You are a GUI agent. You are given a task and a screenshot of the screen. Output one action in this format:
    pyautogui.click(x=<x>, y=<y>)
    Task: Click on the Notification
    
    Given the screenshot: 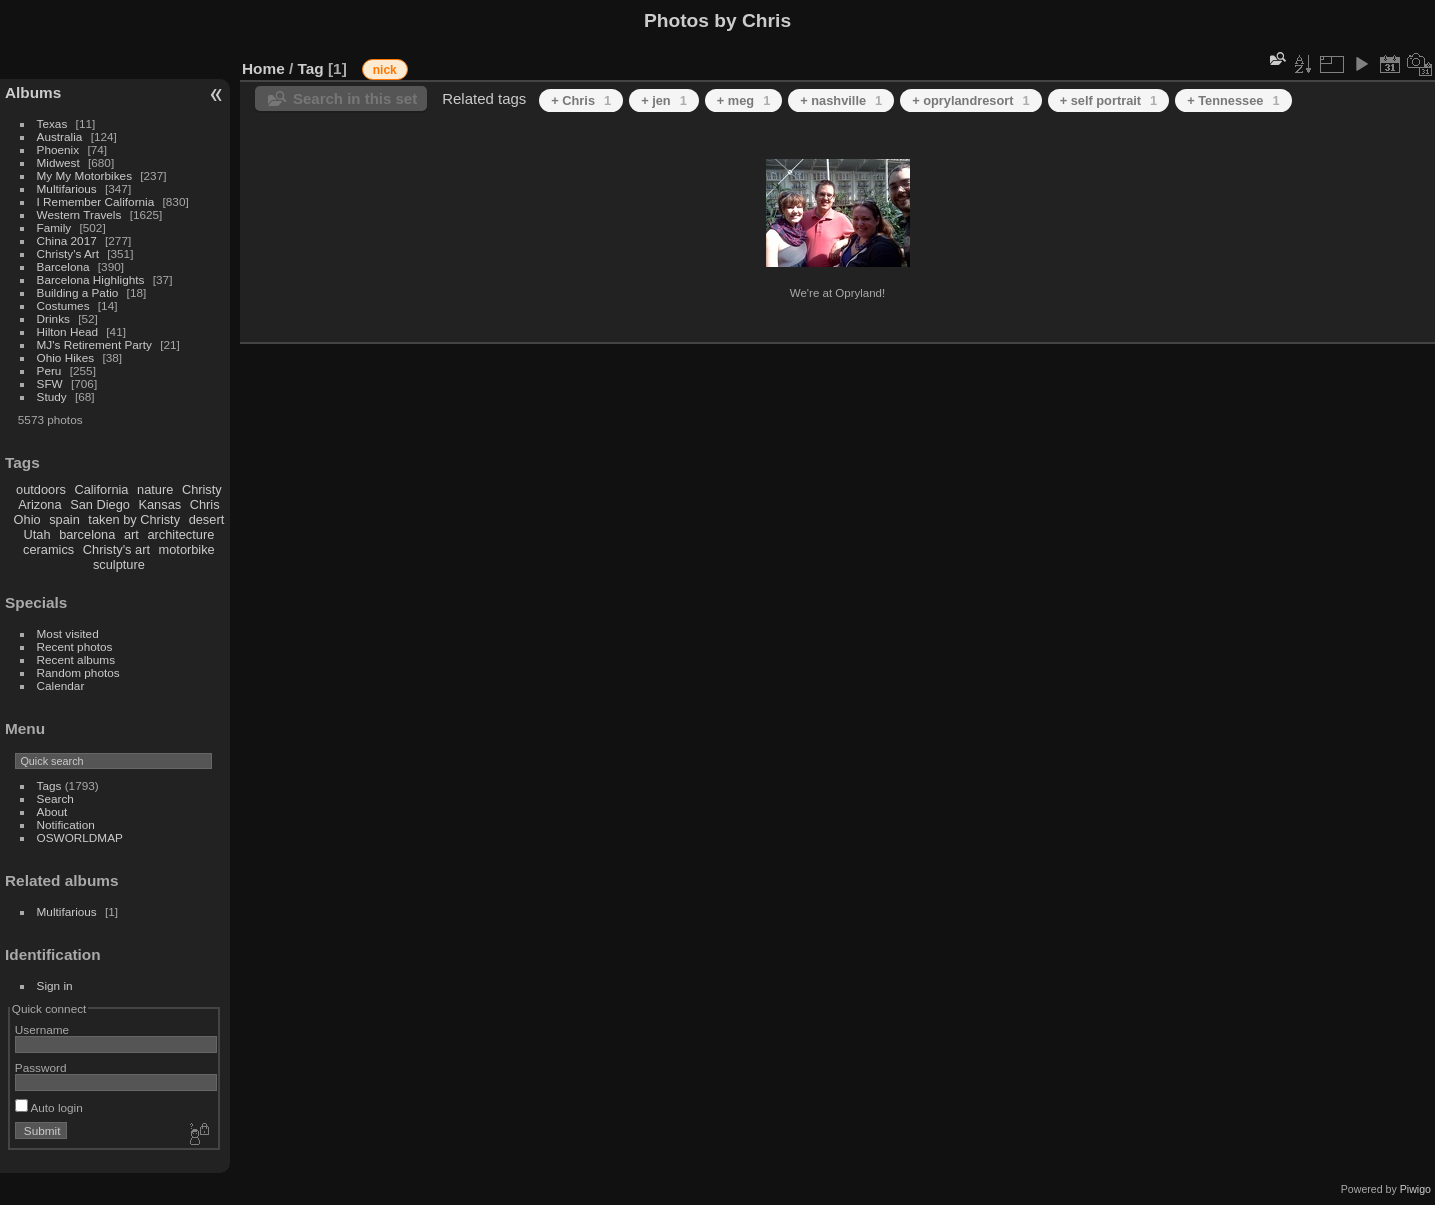 What is the action you would take?
    pyautogui.click(x=66, y=824)
    